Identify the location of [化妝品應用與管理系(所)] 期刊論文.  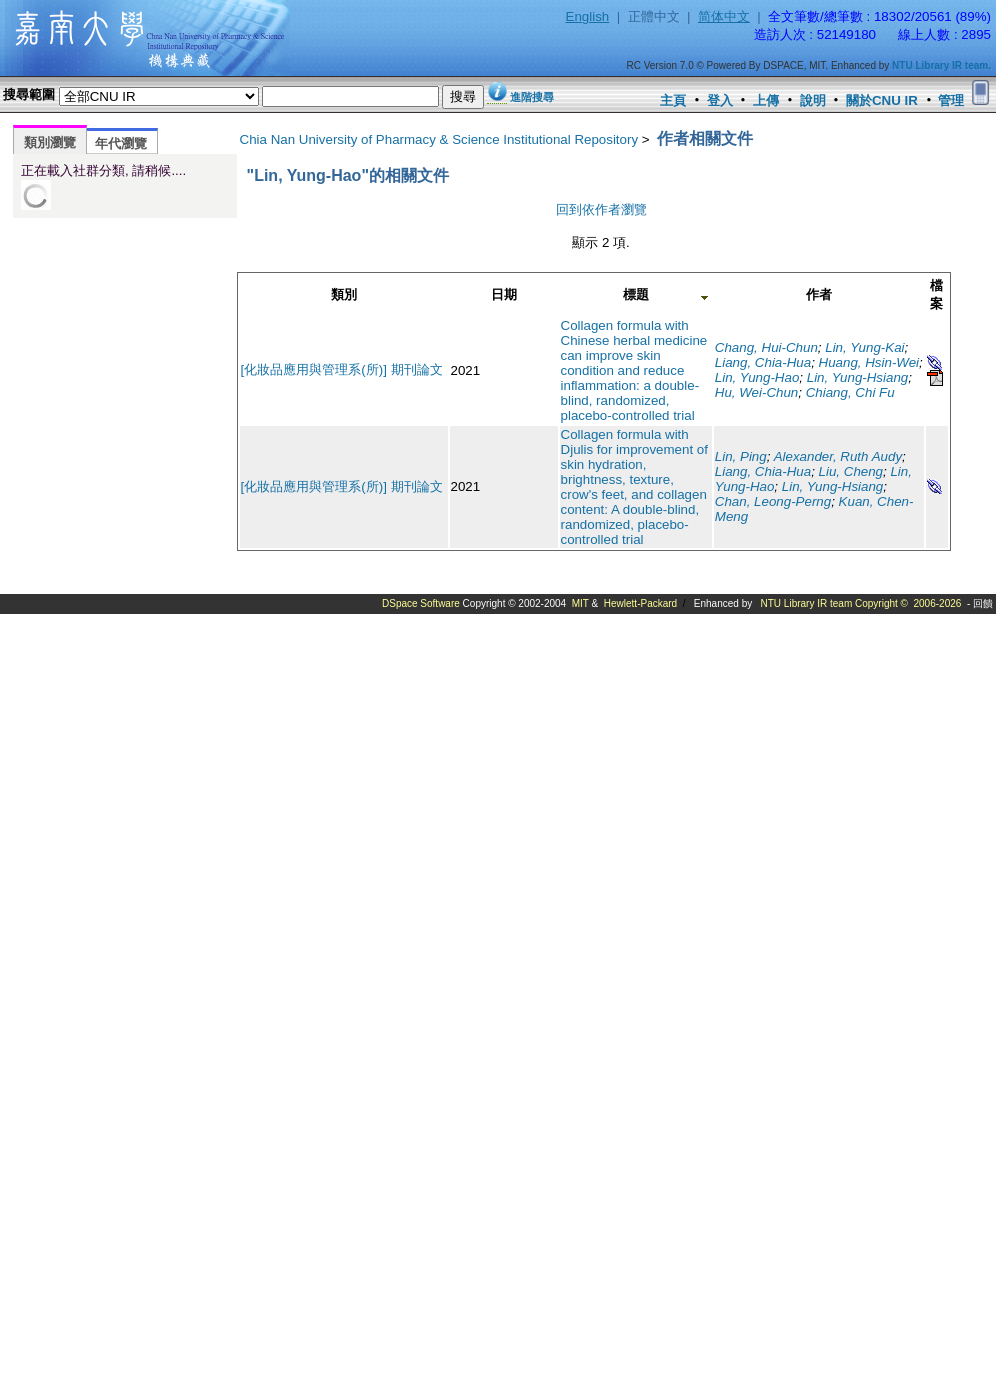
(342, 369).